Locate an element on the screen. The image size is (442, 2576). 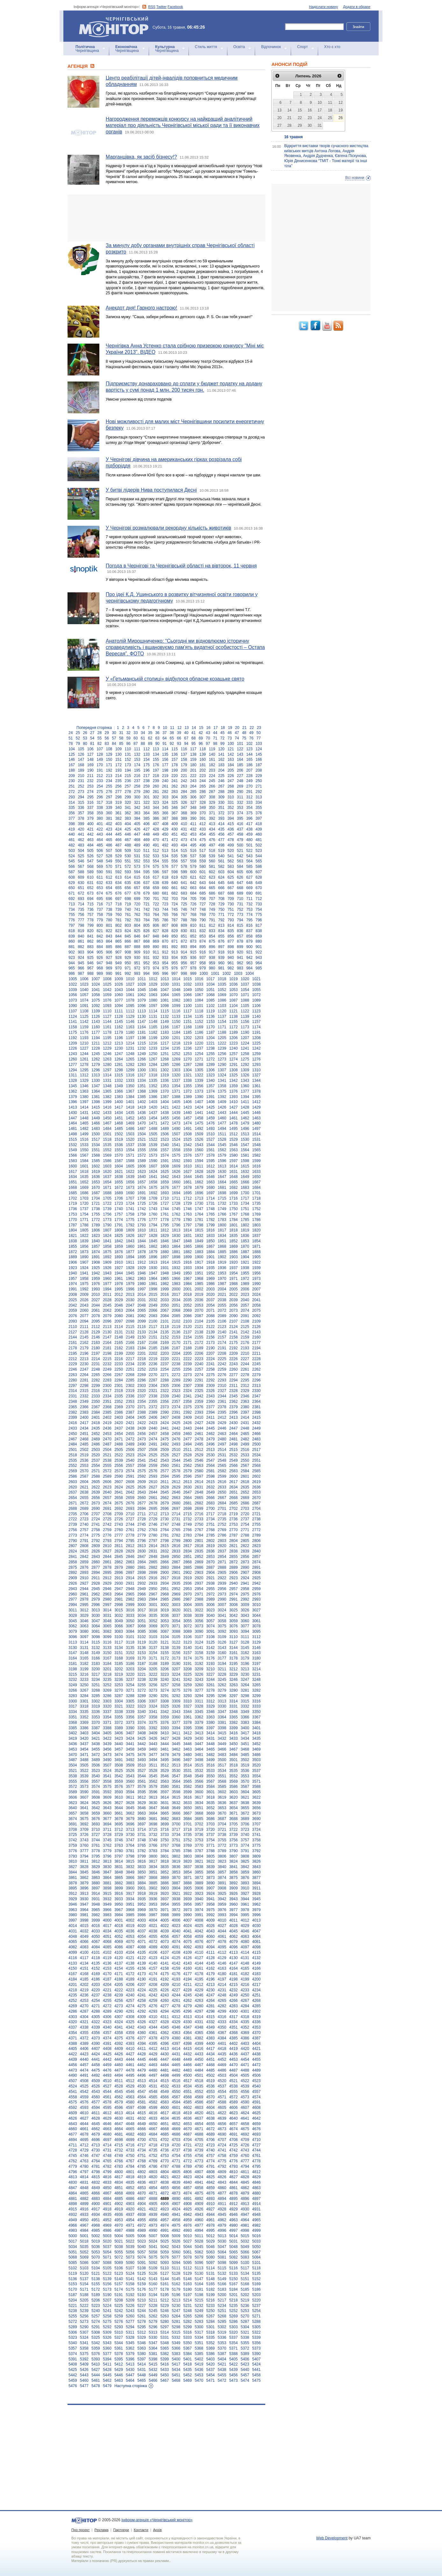
4447 is located at coordinates (164, 2059).